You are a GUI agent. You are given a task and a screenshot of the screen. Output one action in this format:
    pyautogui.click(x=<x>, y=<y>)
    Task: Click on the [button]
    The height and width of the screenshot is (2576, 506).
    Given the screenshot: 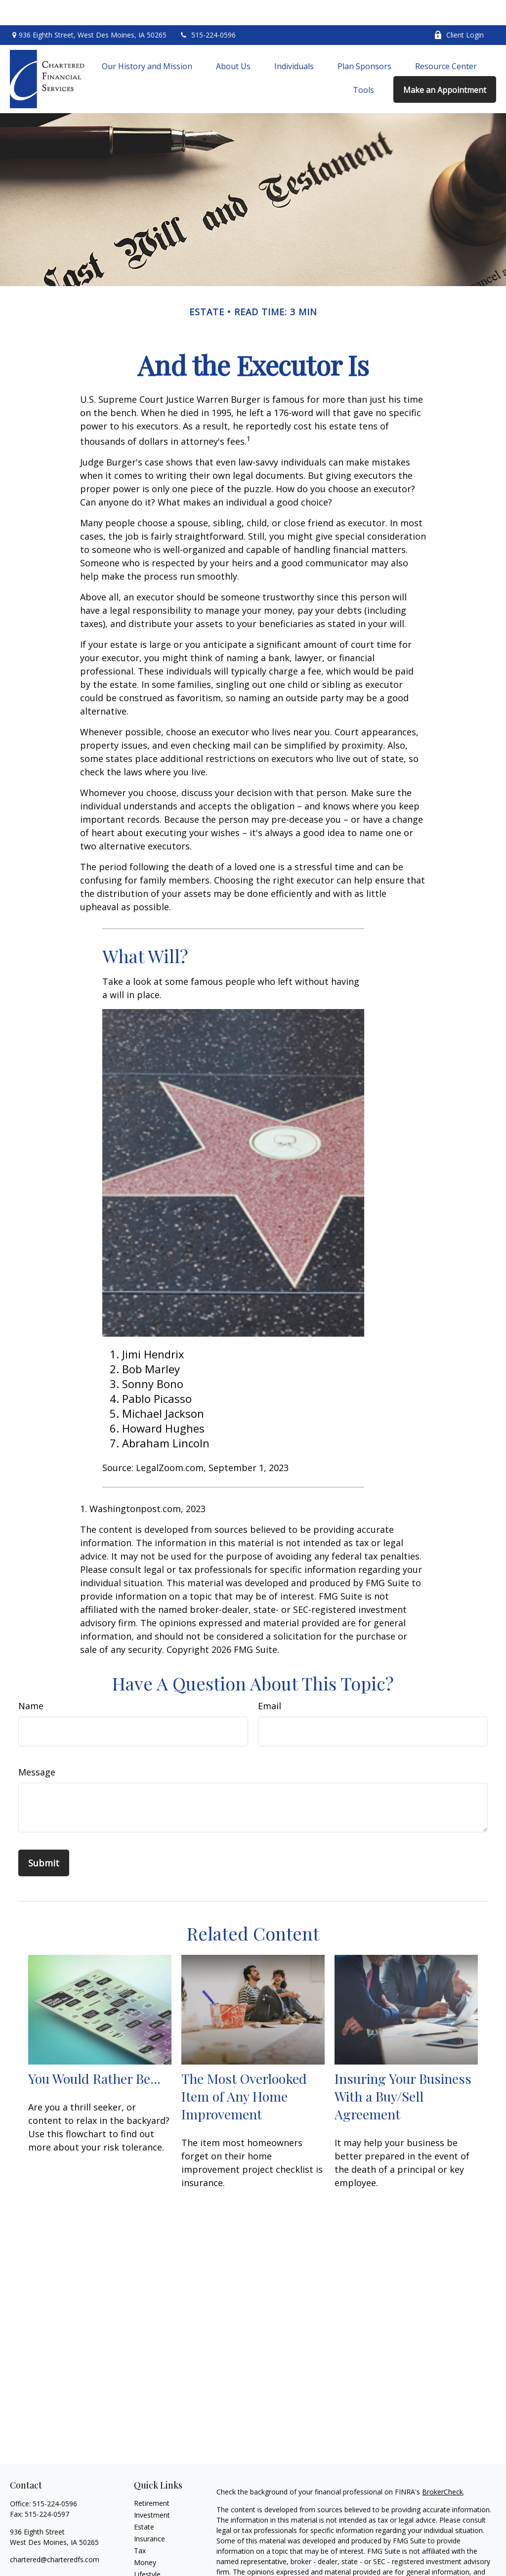 What is the action you would take?
    pyautogui.click(x=147, y=41)
    